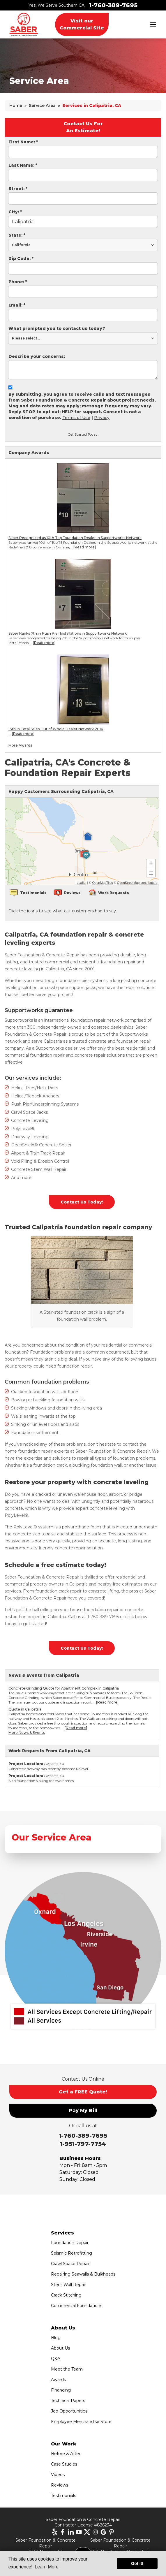 Image resolution: width=166 pixels, height=2576 pixels. I want to click on Crack Stitching, so click(66, 2295).